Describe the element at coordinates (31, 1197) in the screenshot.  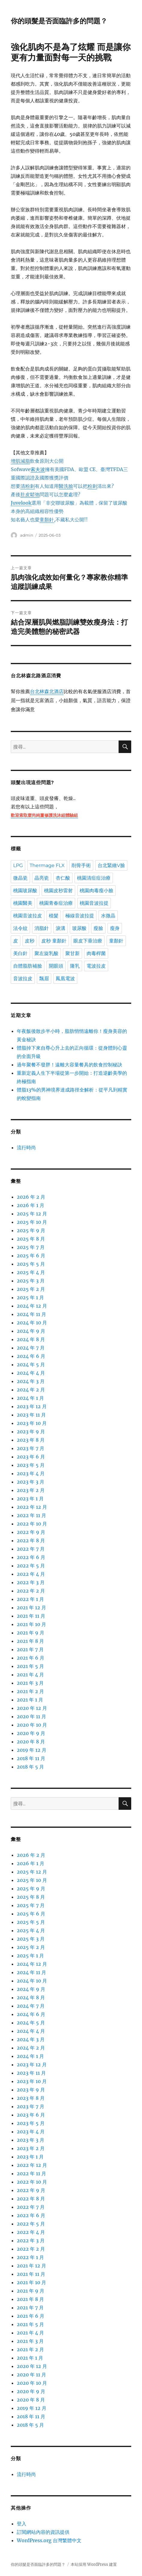
I see `2026 年 2 月` at that location.